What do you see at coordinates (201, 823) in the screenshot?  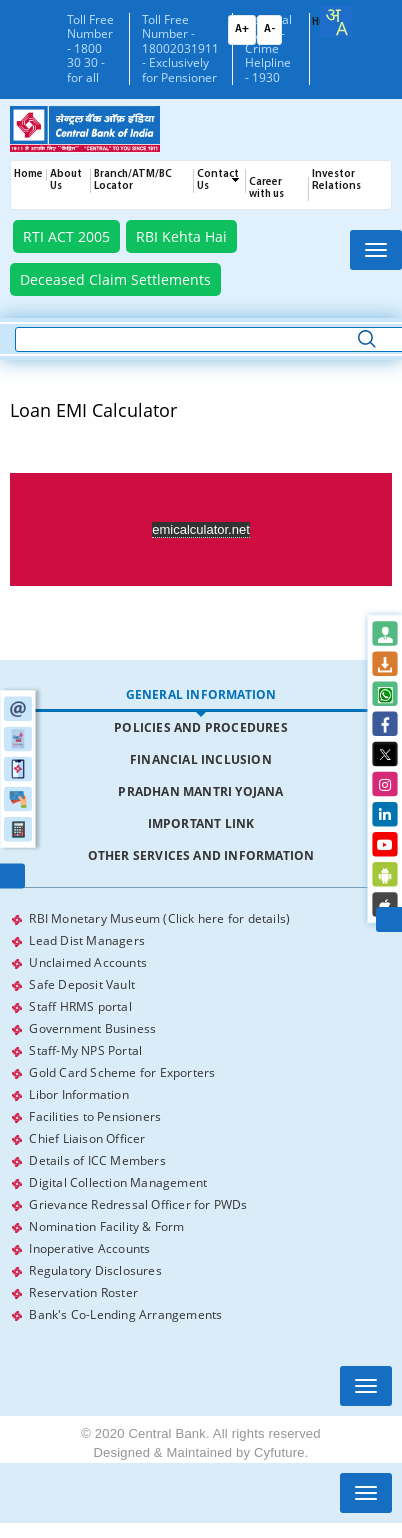 I see `Important Link` at bounding box center [201, 823].